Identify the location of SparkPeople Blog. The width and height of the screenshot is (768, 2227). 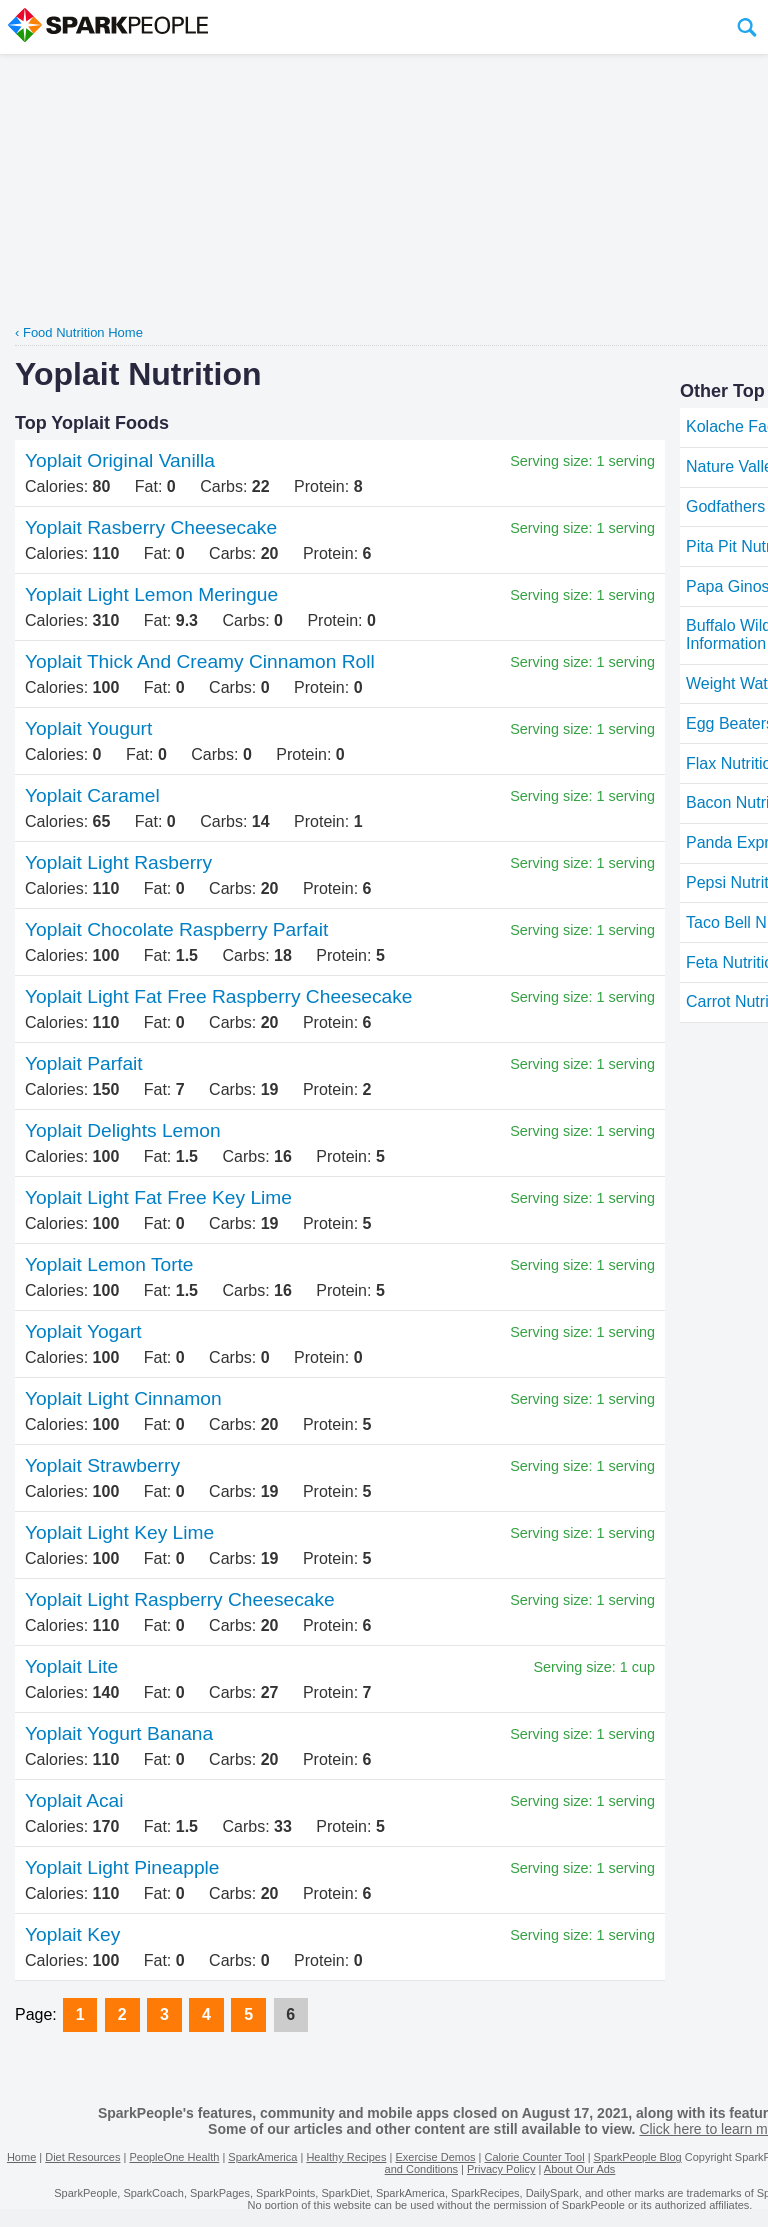
(638, 2157).